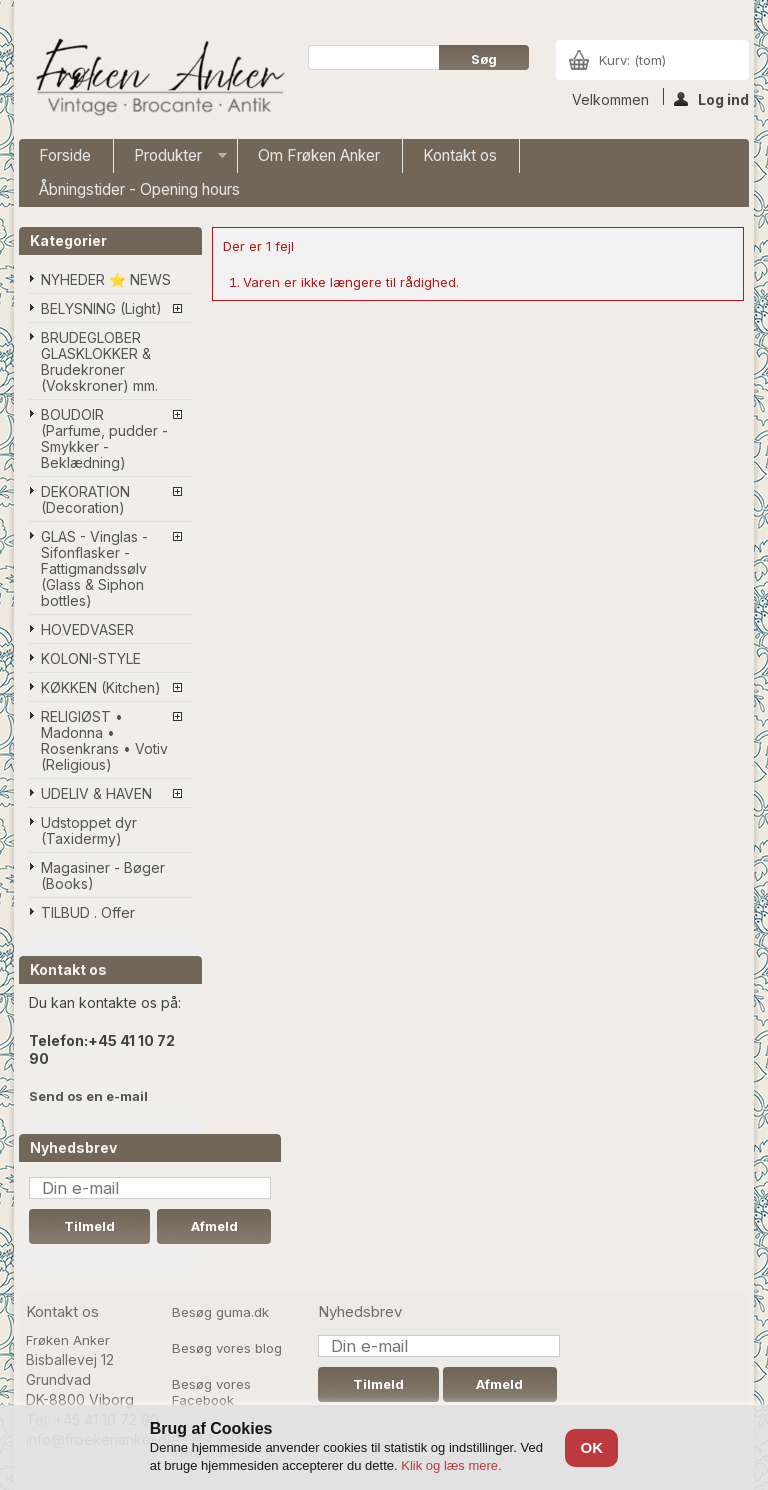 The image size is (768, 1490). I want to click on Åbningstider - Opening hours, so click(139, 189).